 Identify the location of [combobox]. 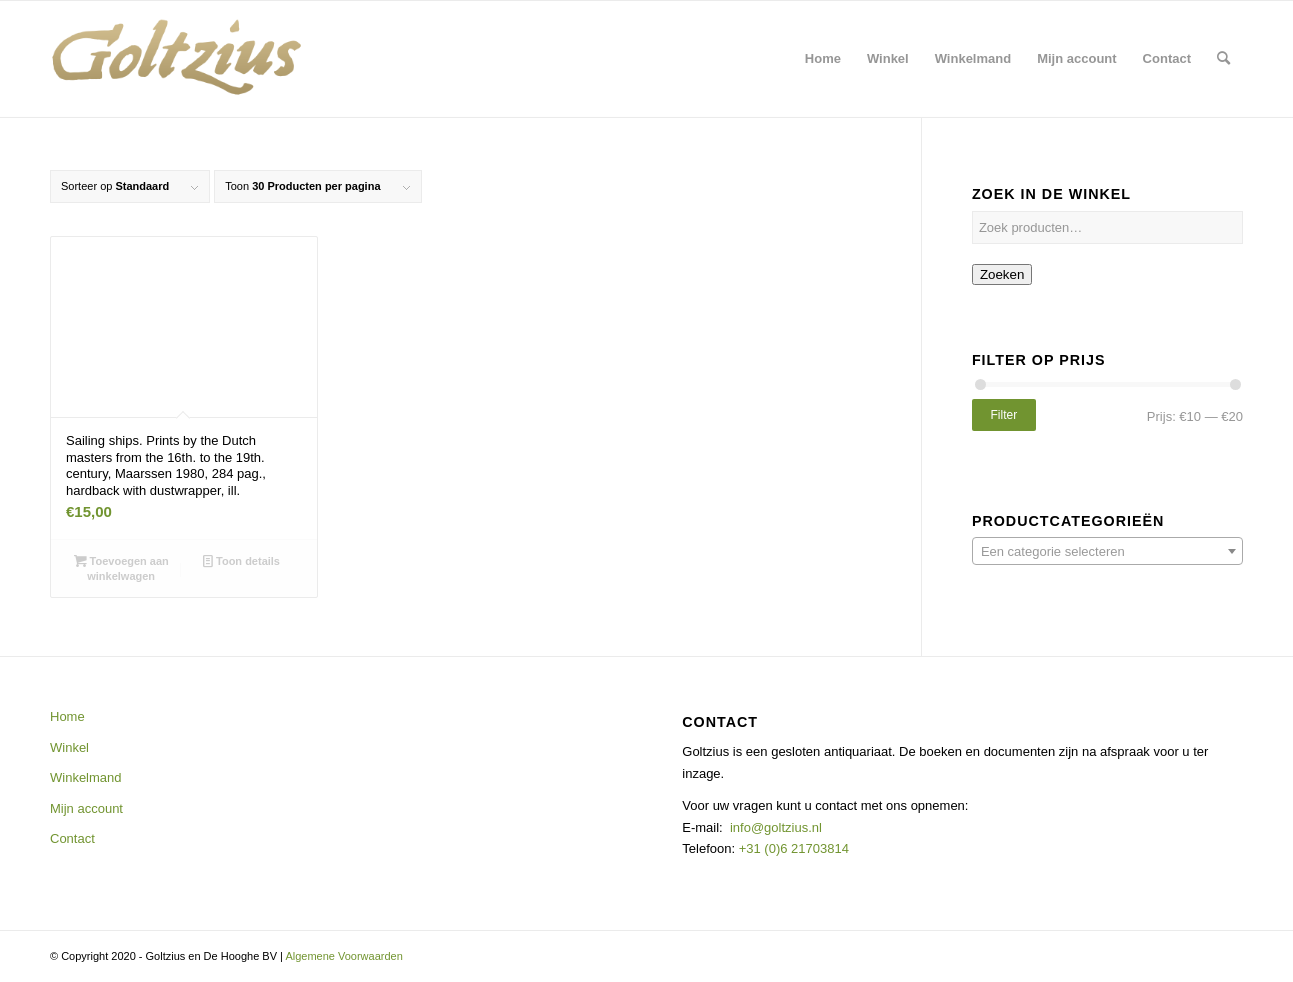
(1107, 551).